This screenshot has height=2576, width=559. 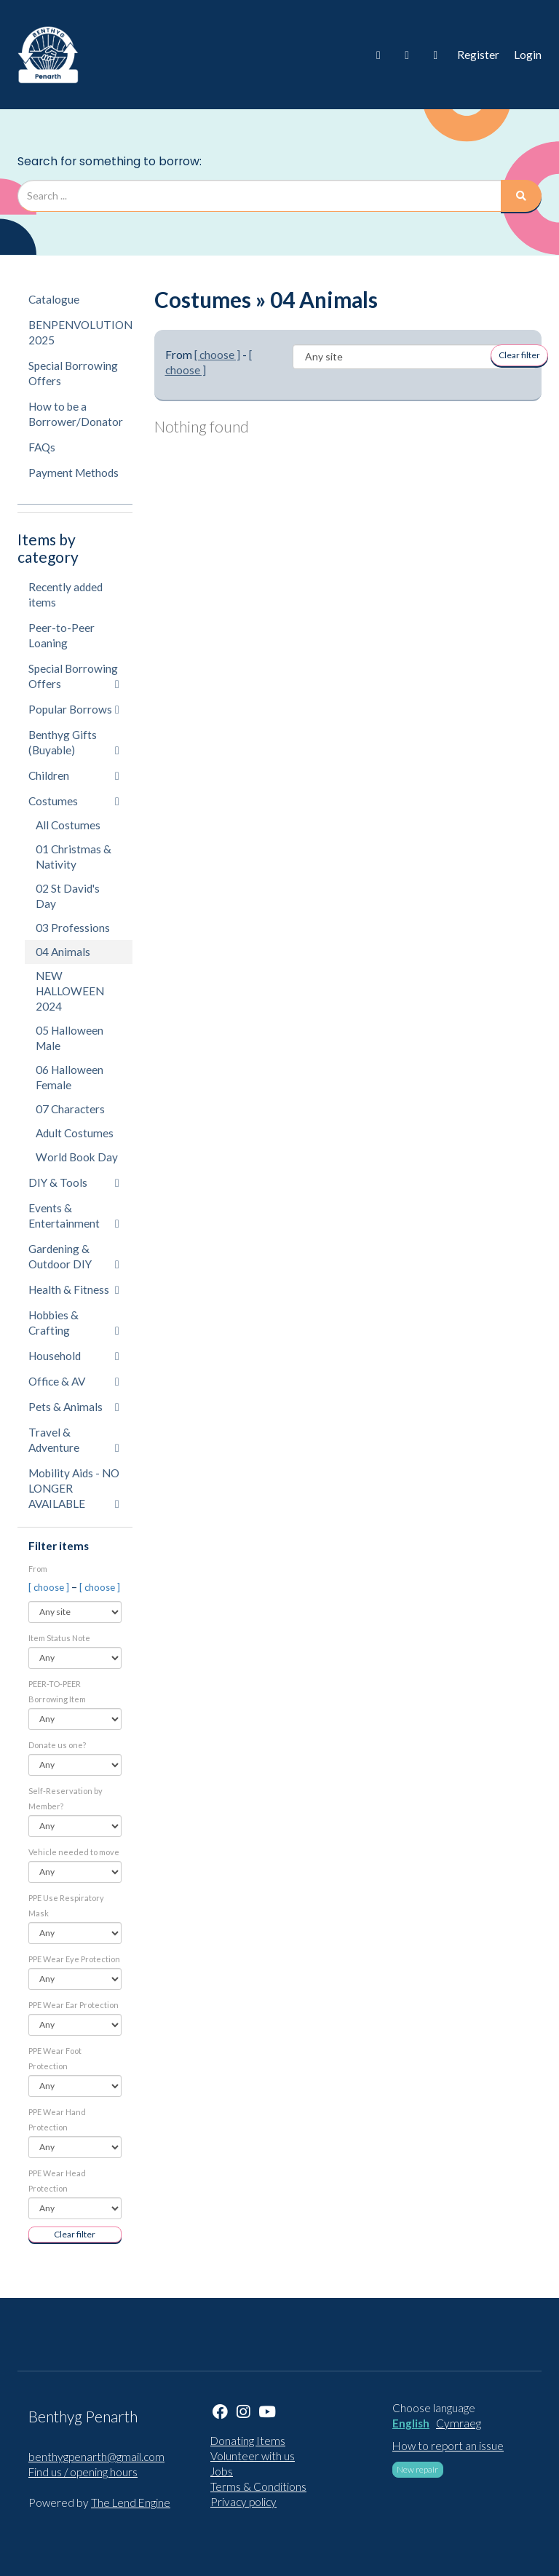 What do you see at coordinates (73, 1256) in the screenshot?
I see `Gardening & Outdoor DIY` at bounding box center [73, 1256].